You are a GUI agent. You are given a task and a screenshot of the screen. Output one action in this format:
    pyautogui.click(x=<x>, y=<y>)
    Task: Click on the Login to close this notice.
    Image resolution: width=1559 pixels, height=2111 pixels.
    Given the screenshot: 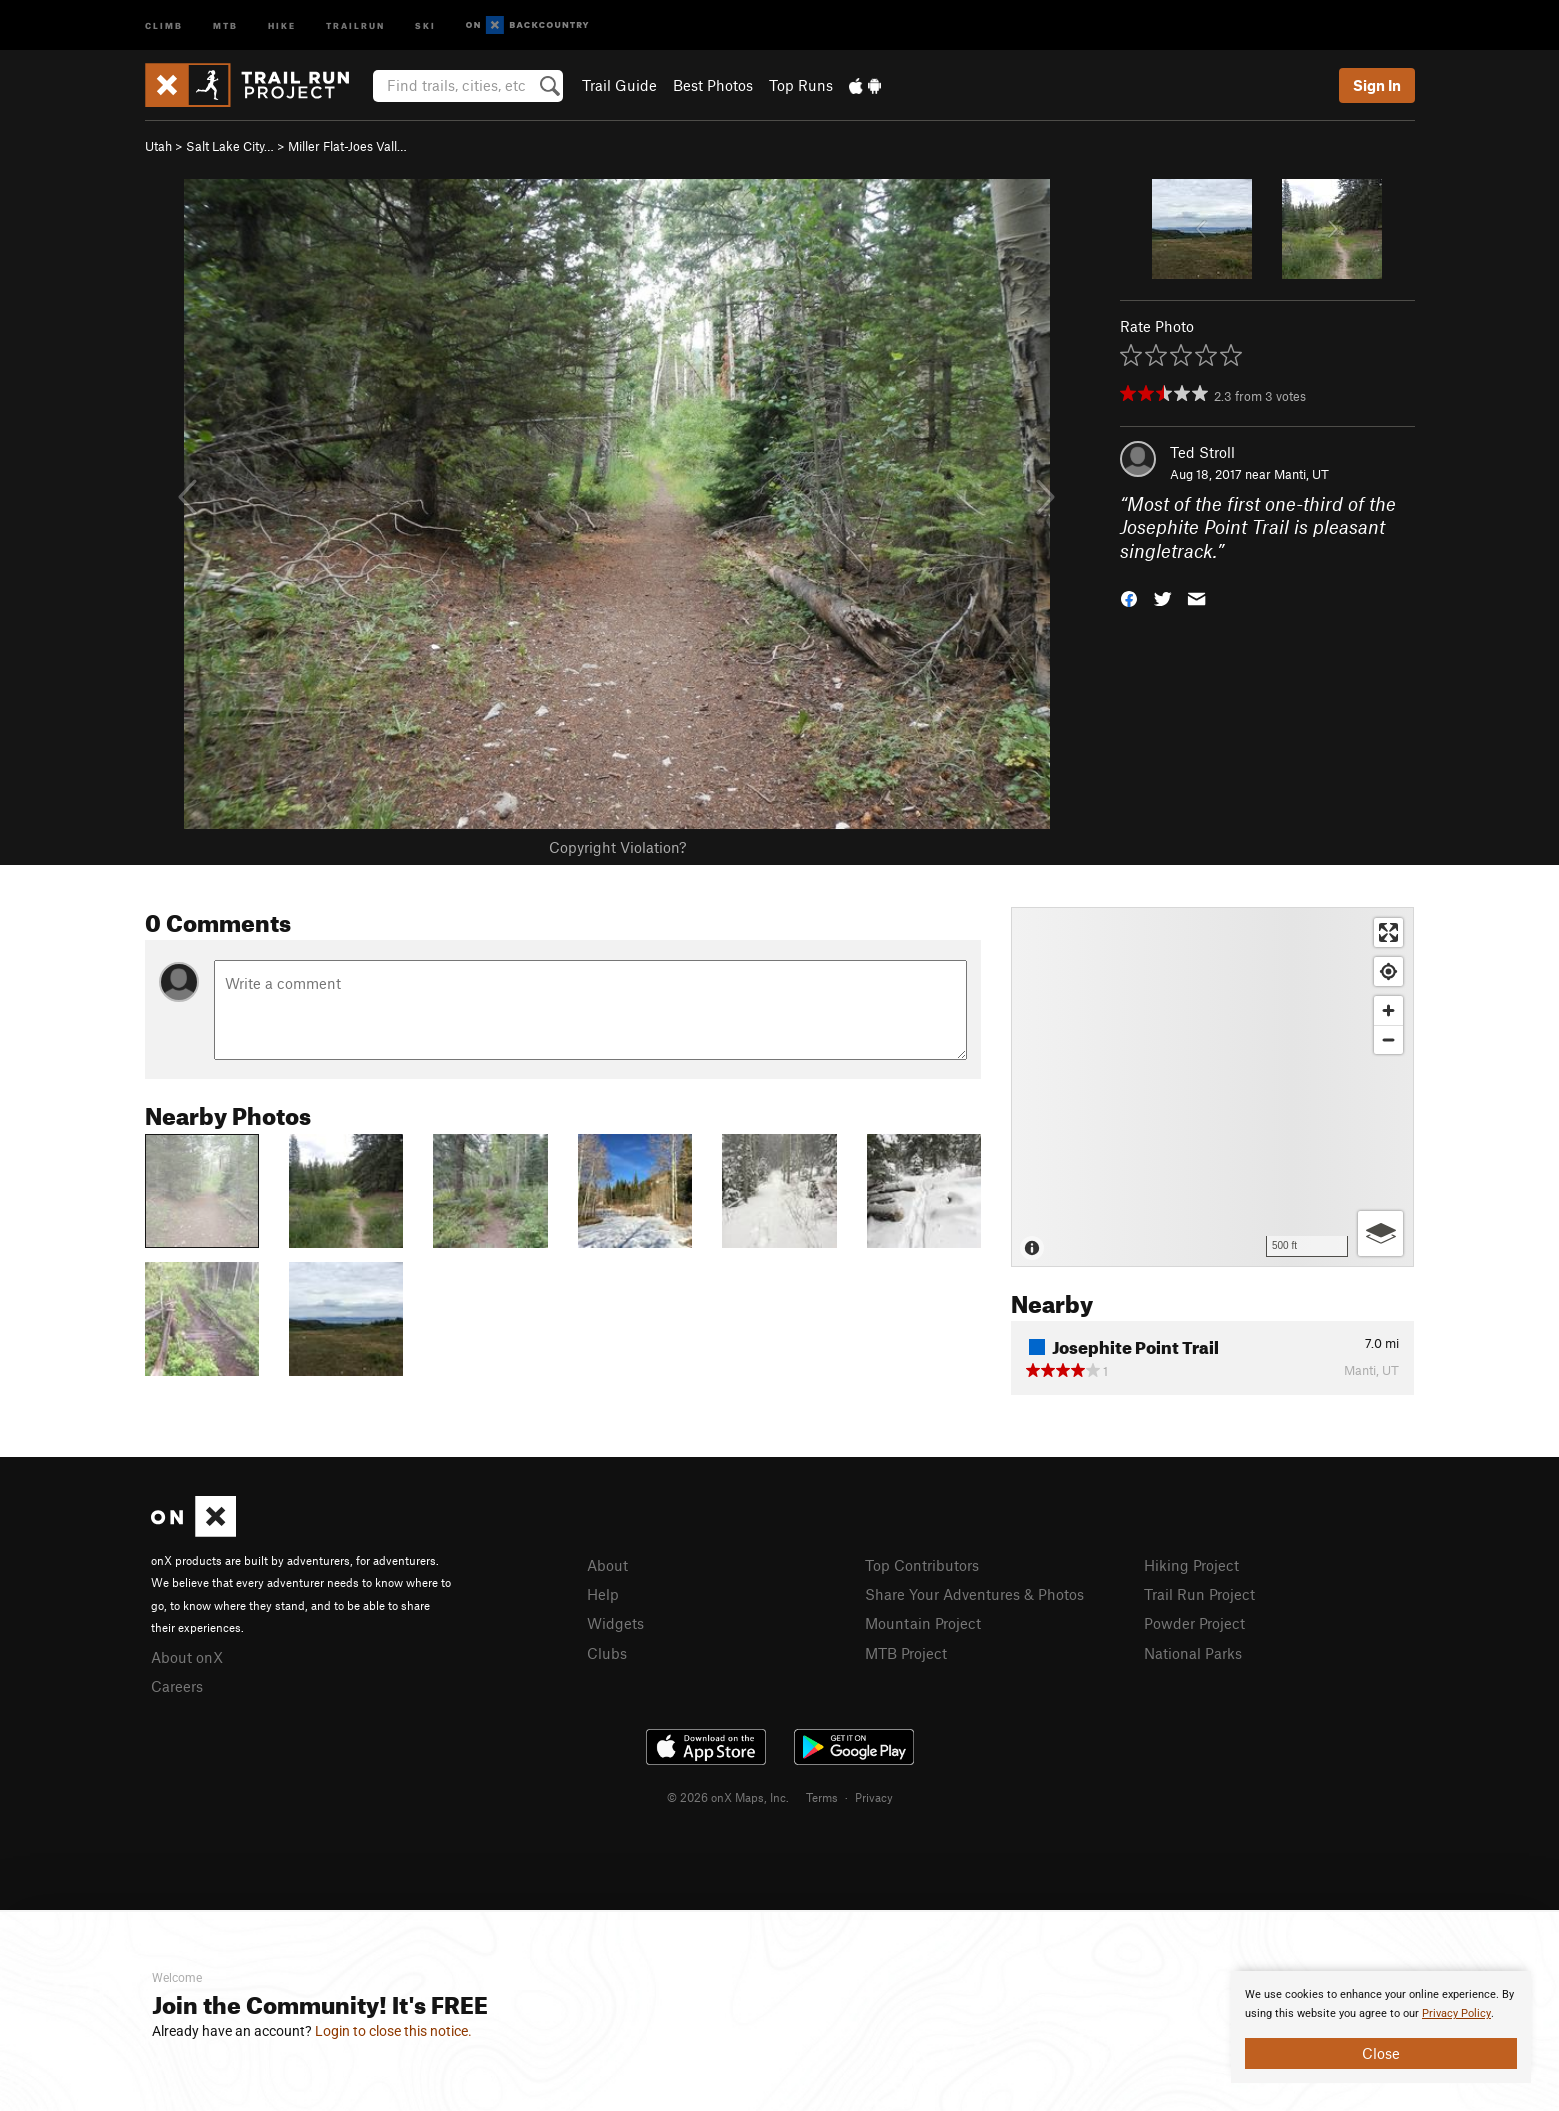 What is the action you would take?
    pyautogui.click(x=393, y=2031)
    